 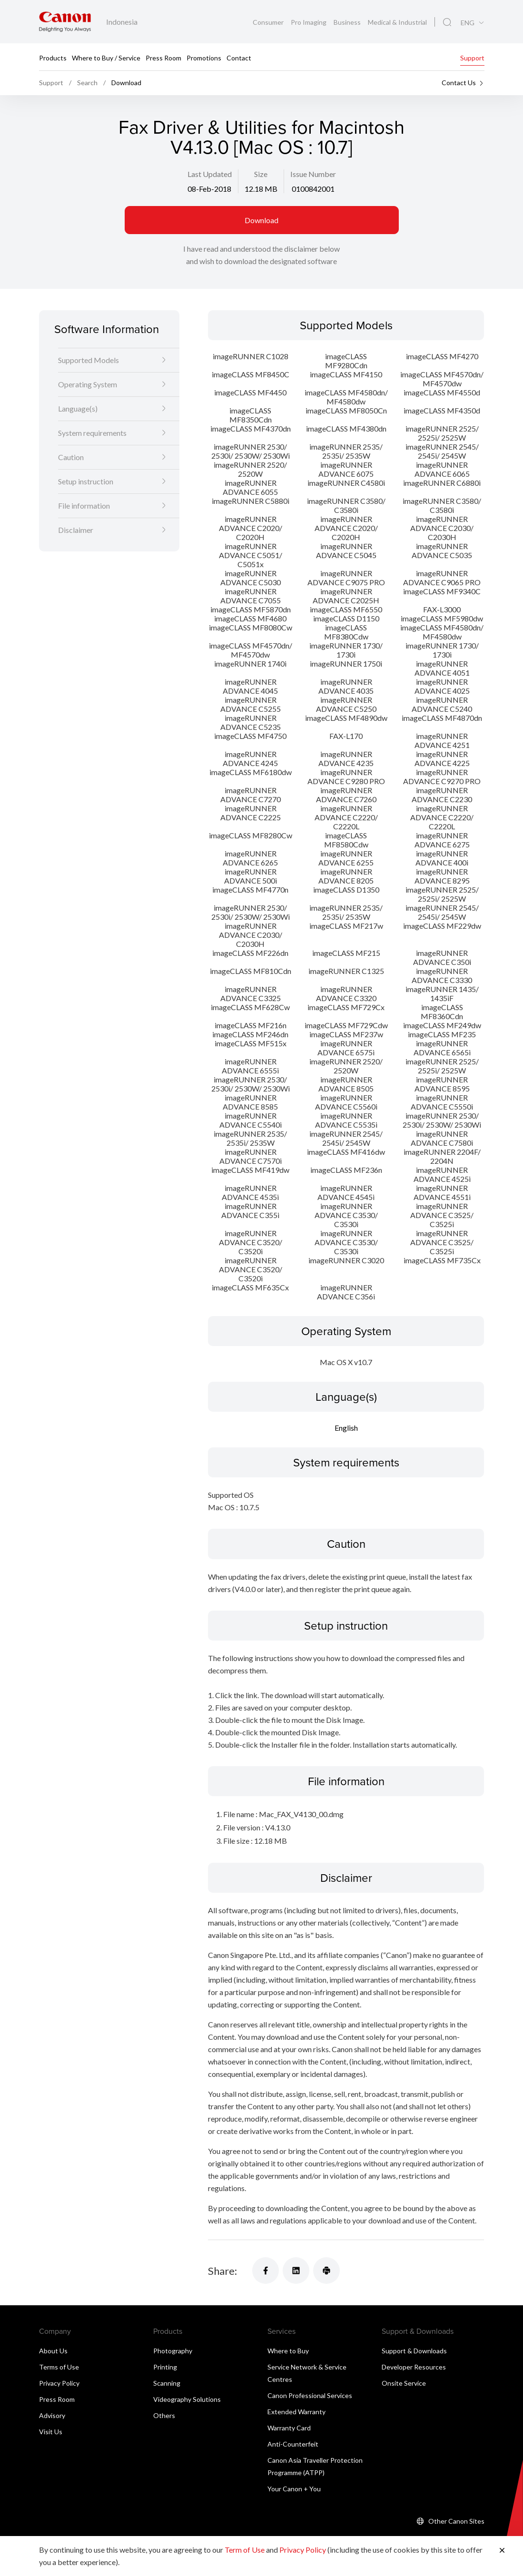 What do you see at coordinates (309, 2396) in the screenshot?
I see `Canon Professional Services` at bounding box center [309, 2396].